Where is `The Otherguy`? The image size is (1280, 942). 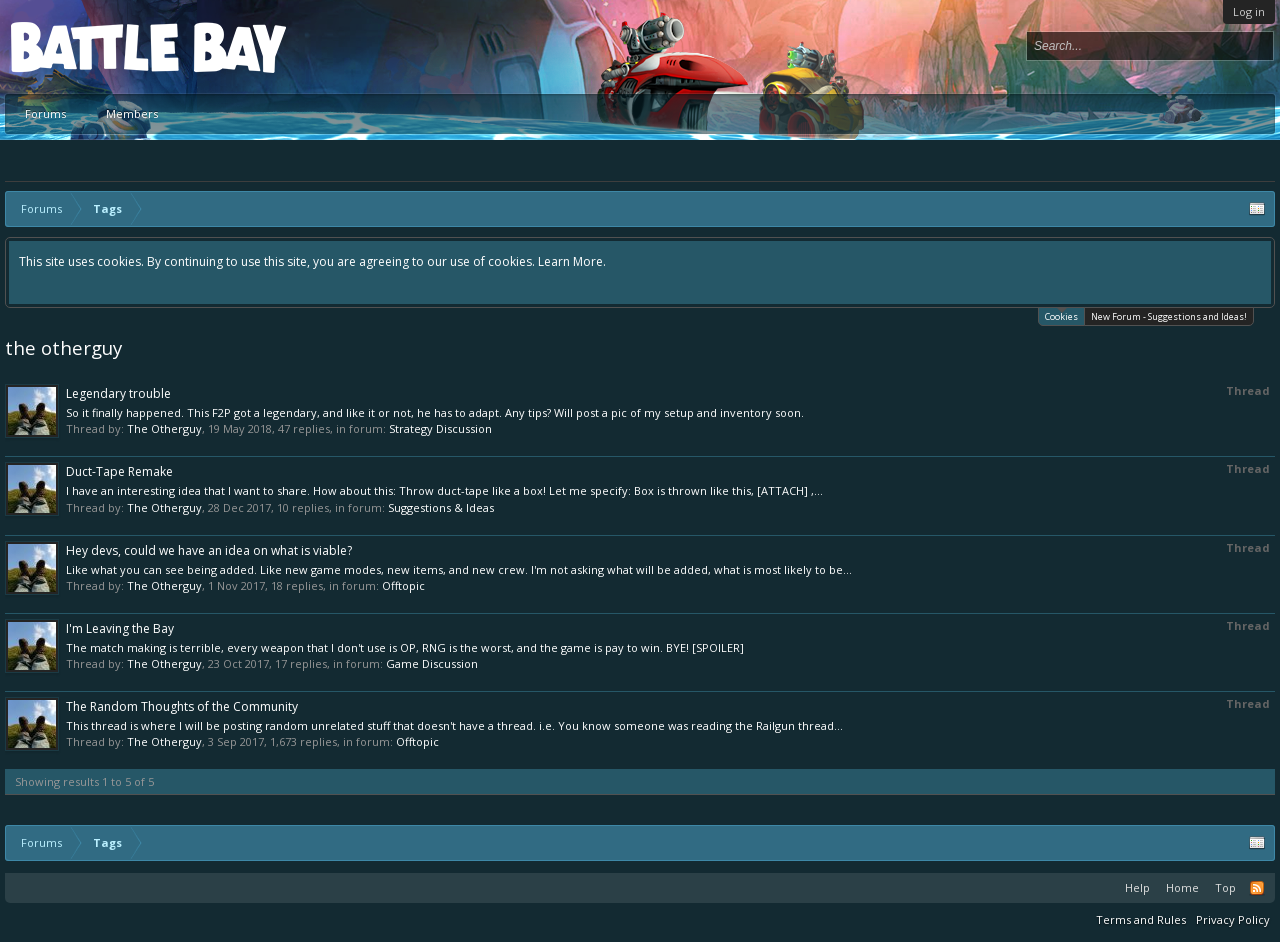
The Otherguy is located at coordinates (164, 428).